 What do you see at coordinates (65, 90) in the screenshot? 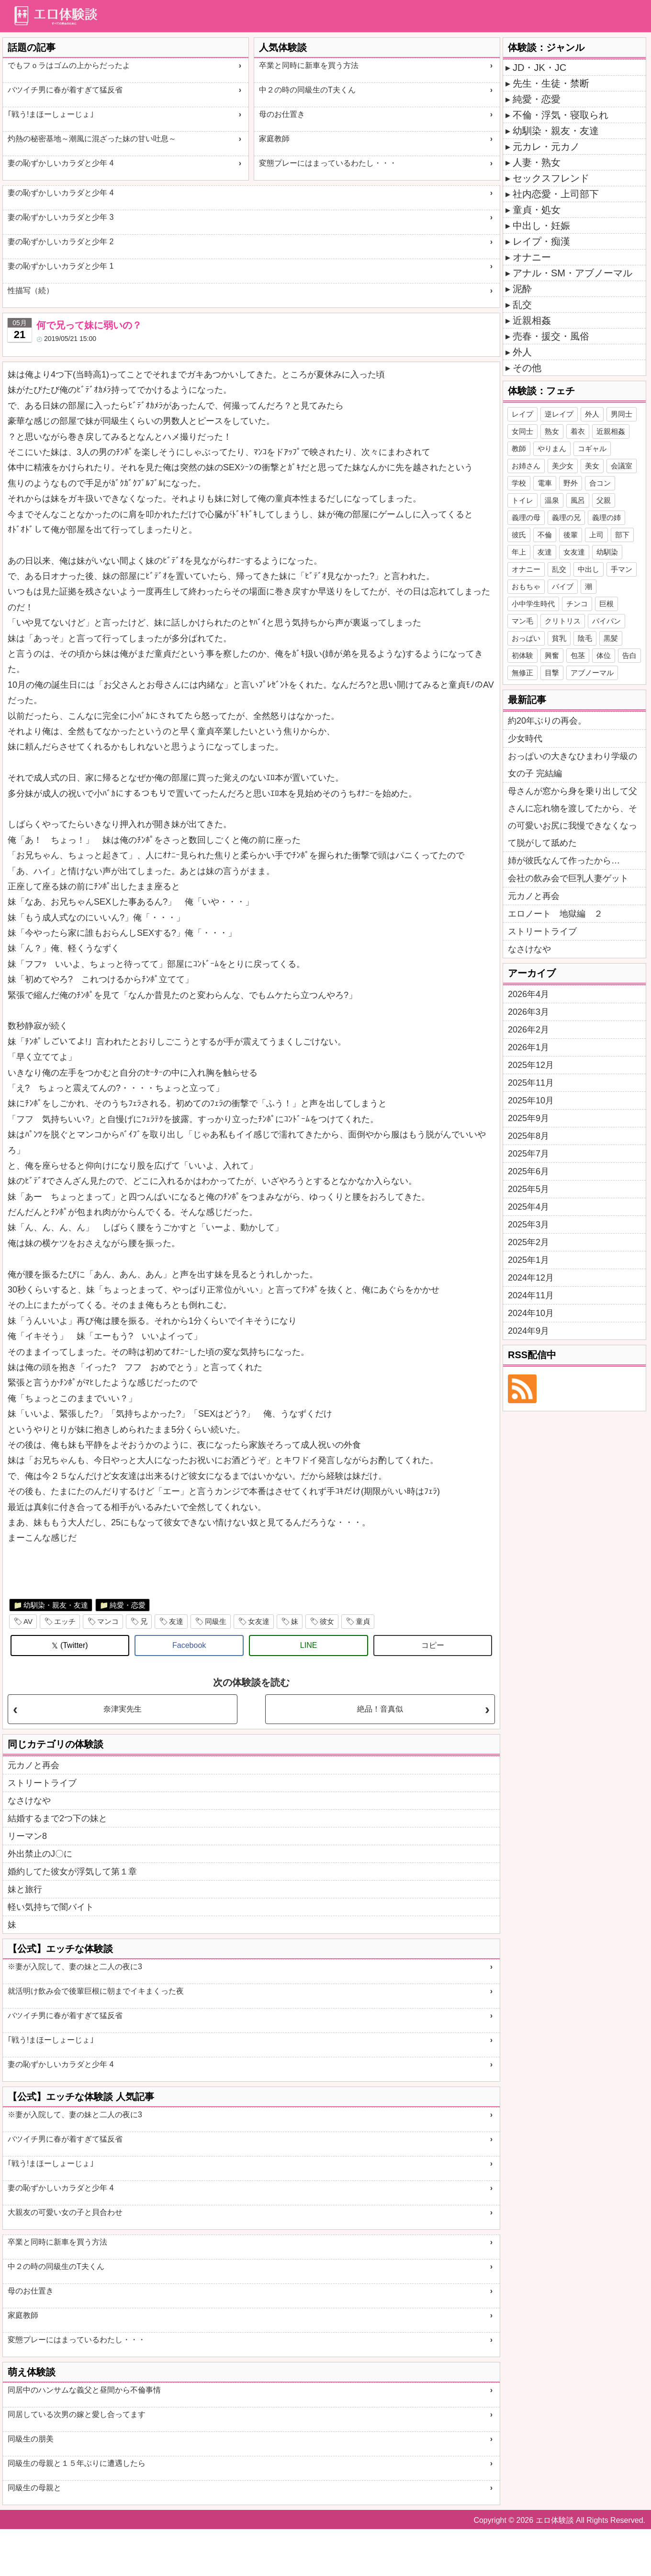
I see `バツイチ男に春が着すぎて猛反省` at bounding box center [65, 90].